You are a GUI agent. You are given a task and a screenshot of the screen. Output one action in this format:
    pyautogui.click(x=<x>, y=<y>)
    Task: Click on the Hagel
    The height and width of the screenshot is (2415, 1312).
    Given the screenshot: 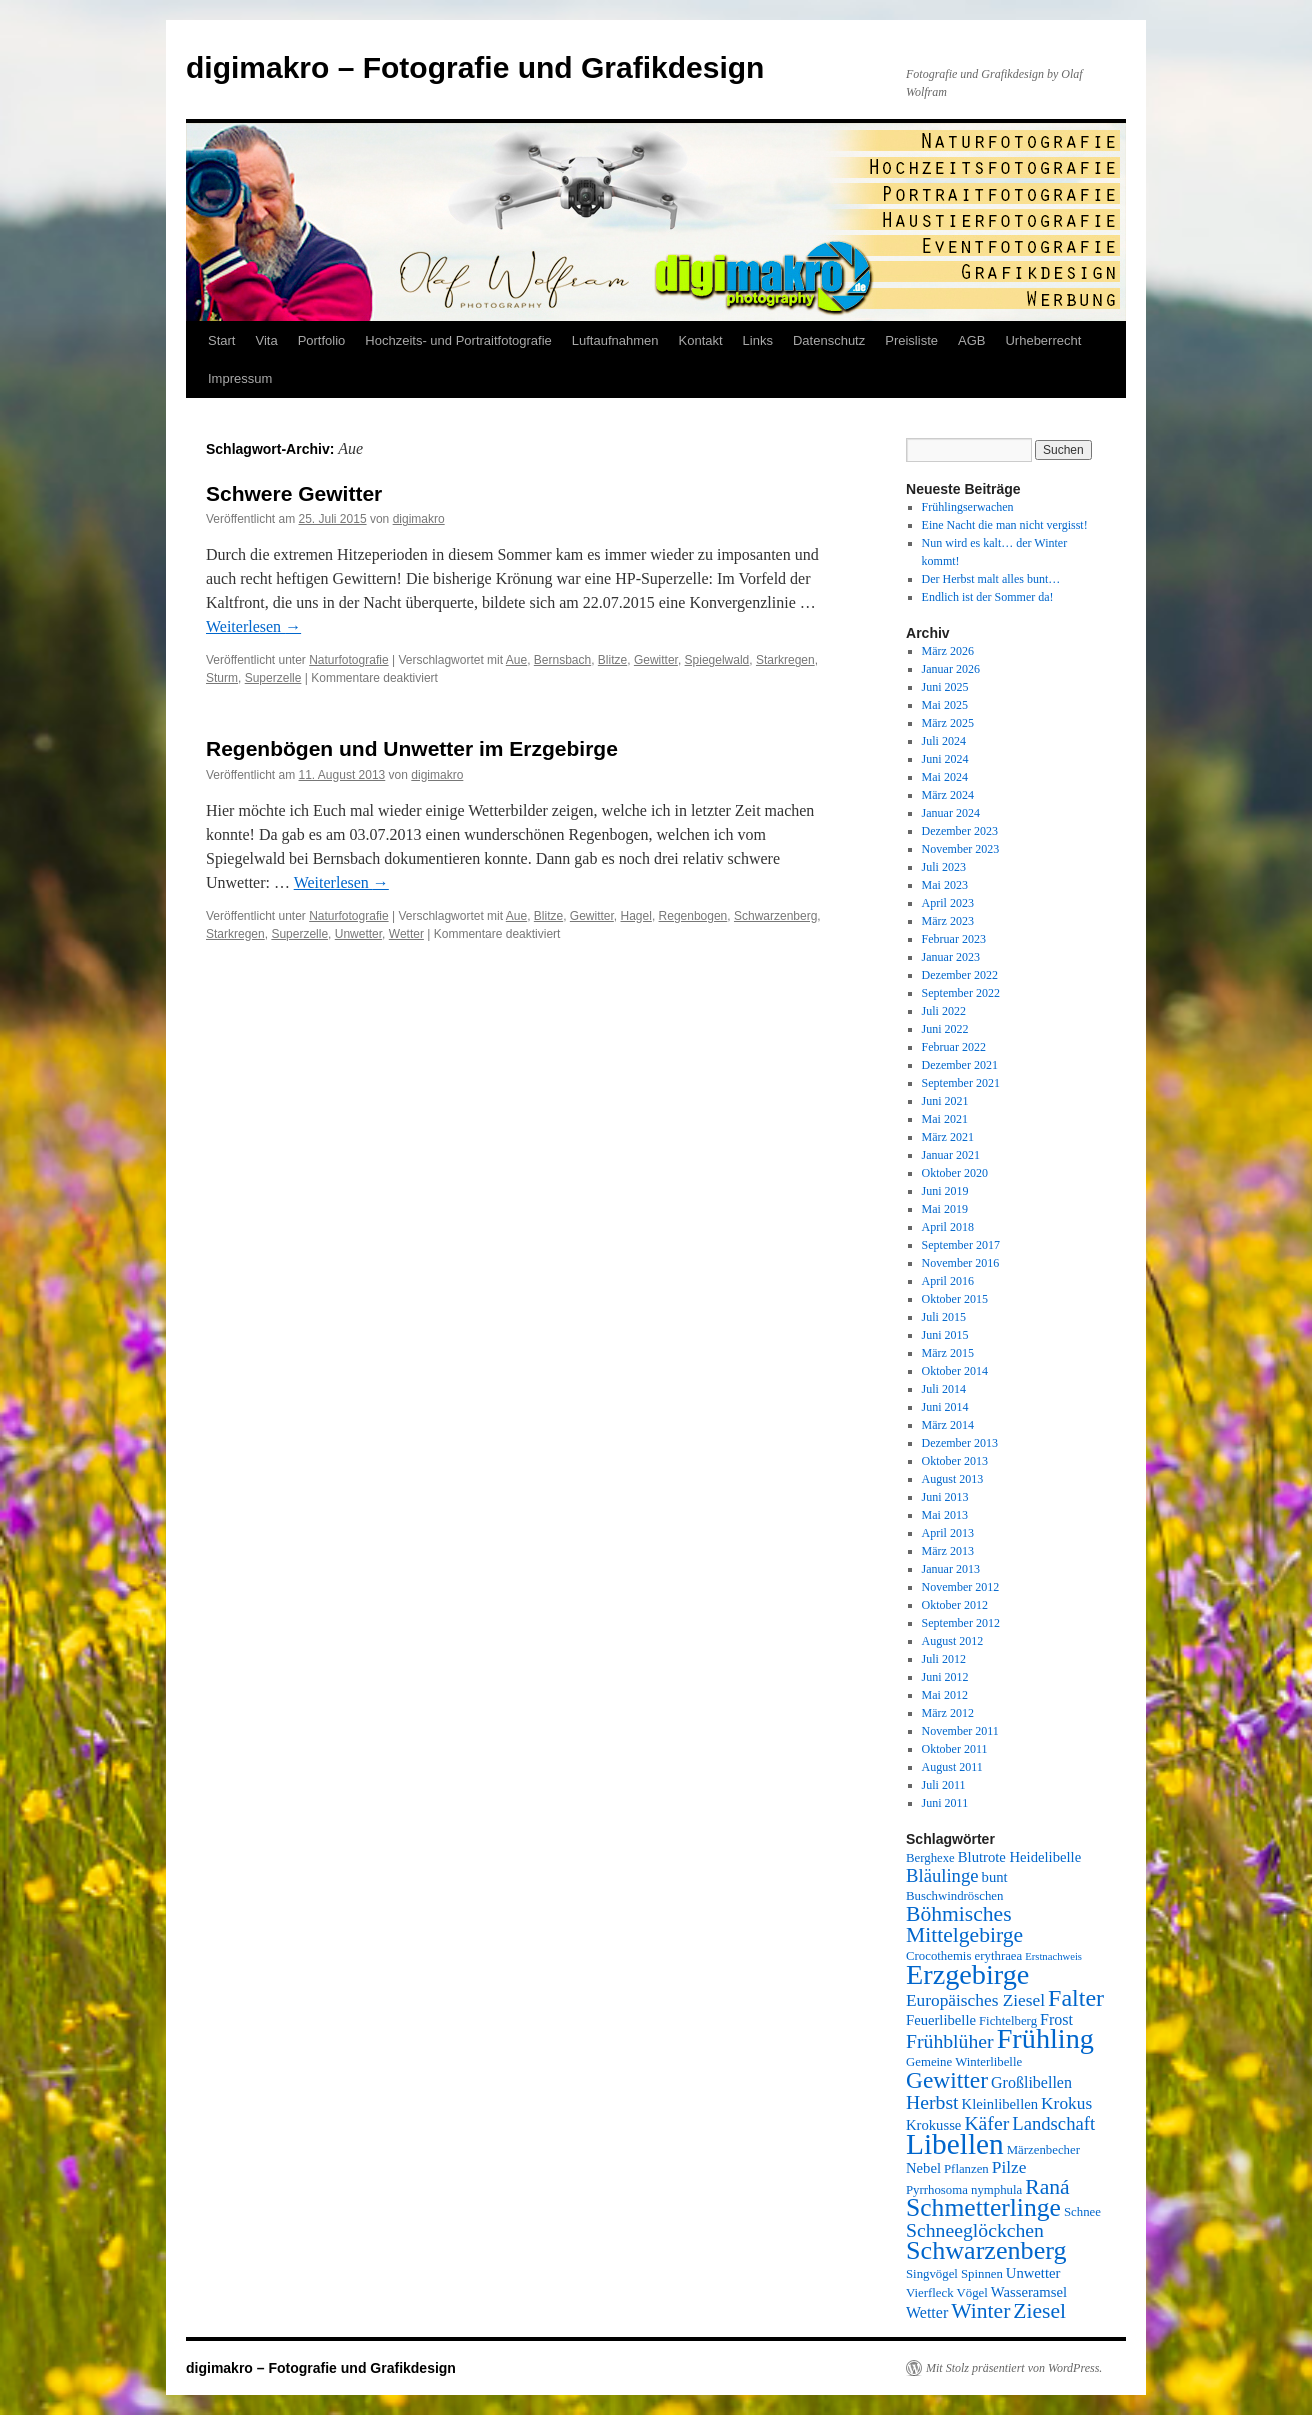 What is the action you would take?
    pyautogui.click(x=636, y=916)
    